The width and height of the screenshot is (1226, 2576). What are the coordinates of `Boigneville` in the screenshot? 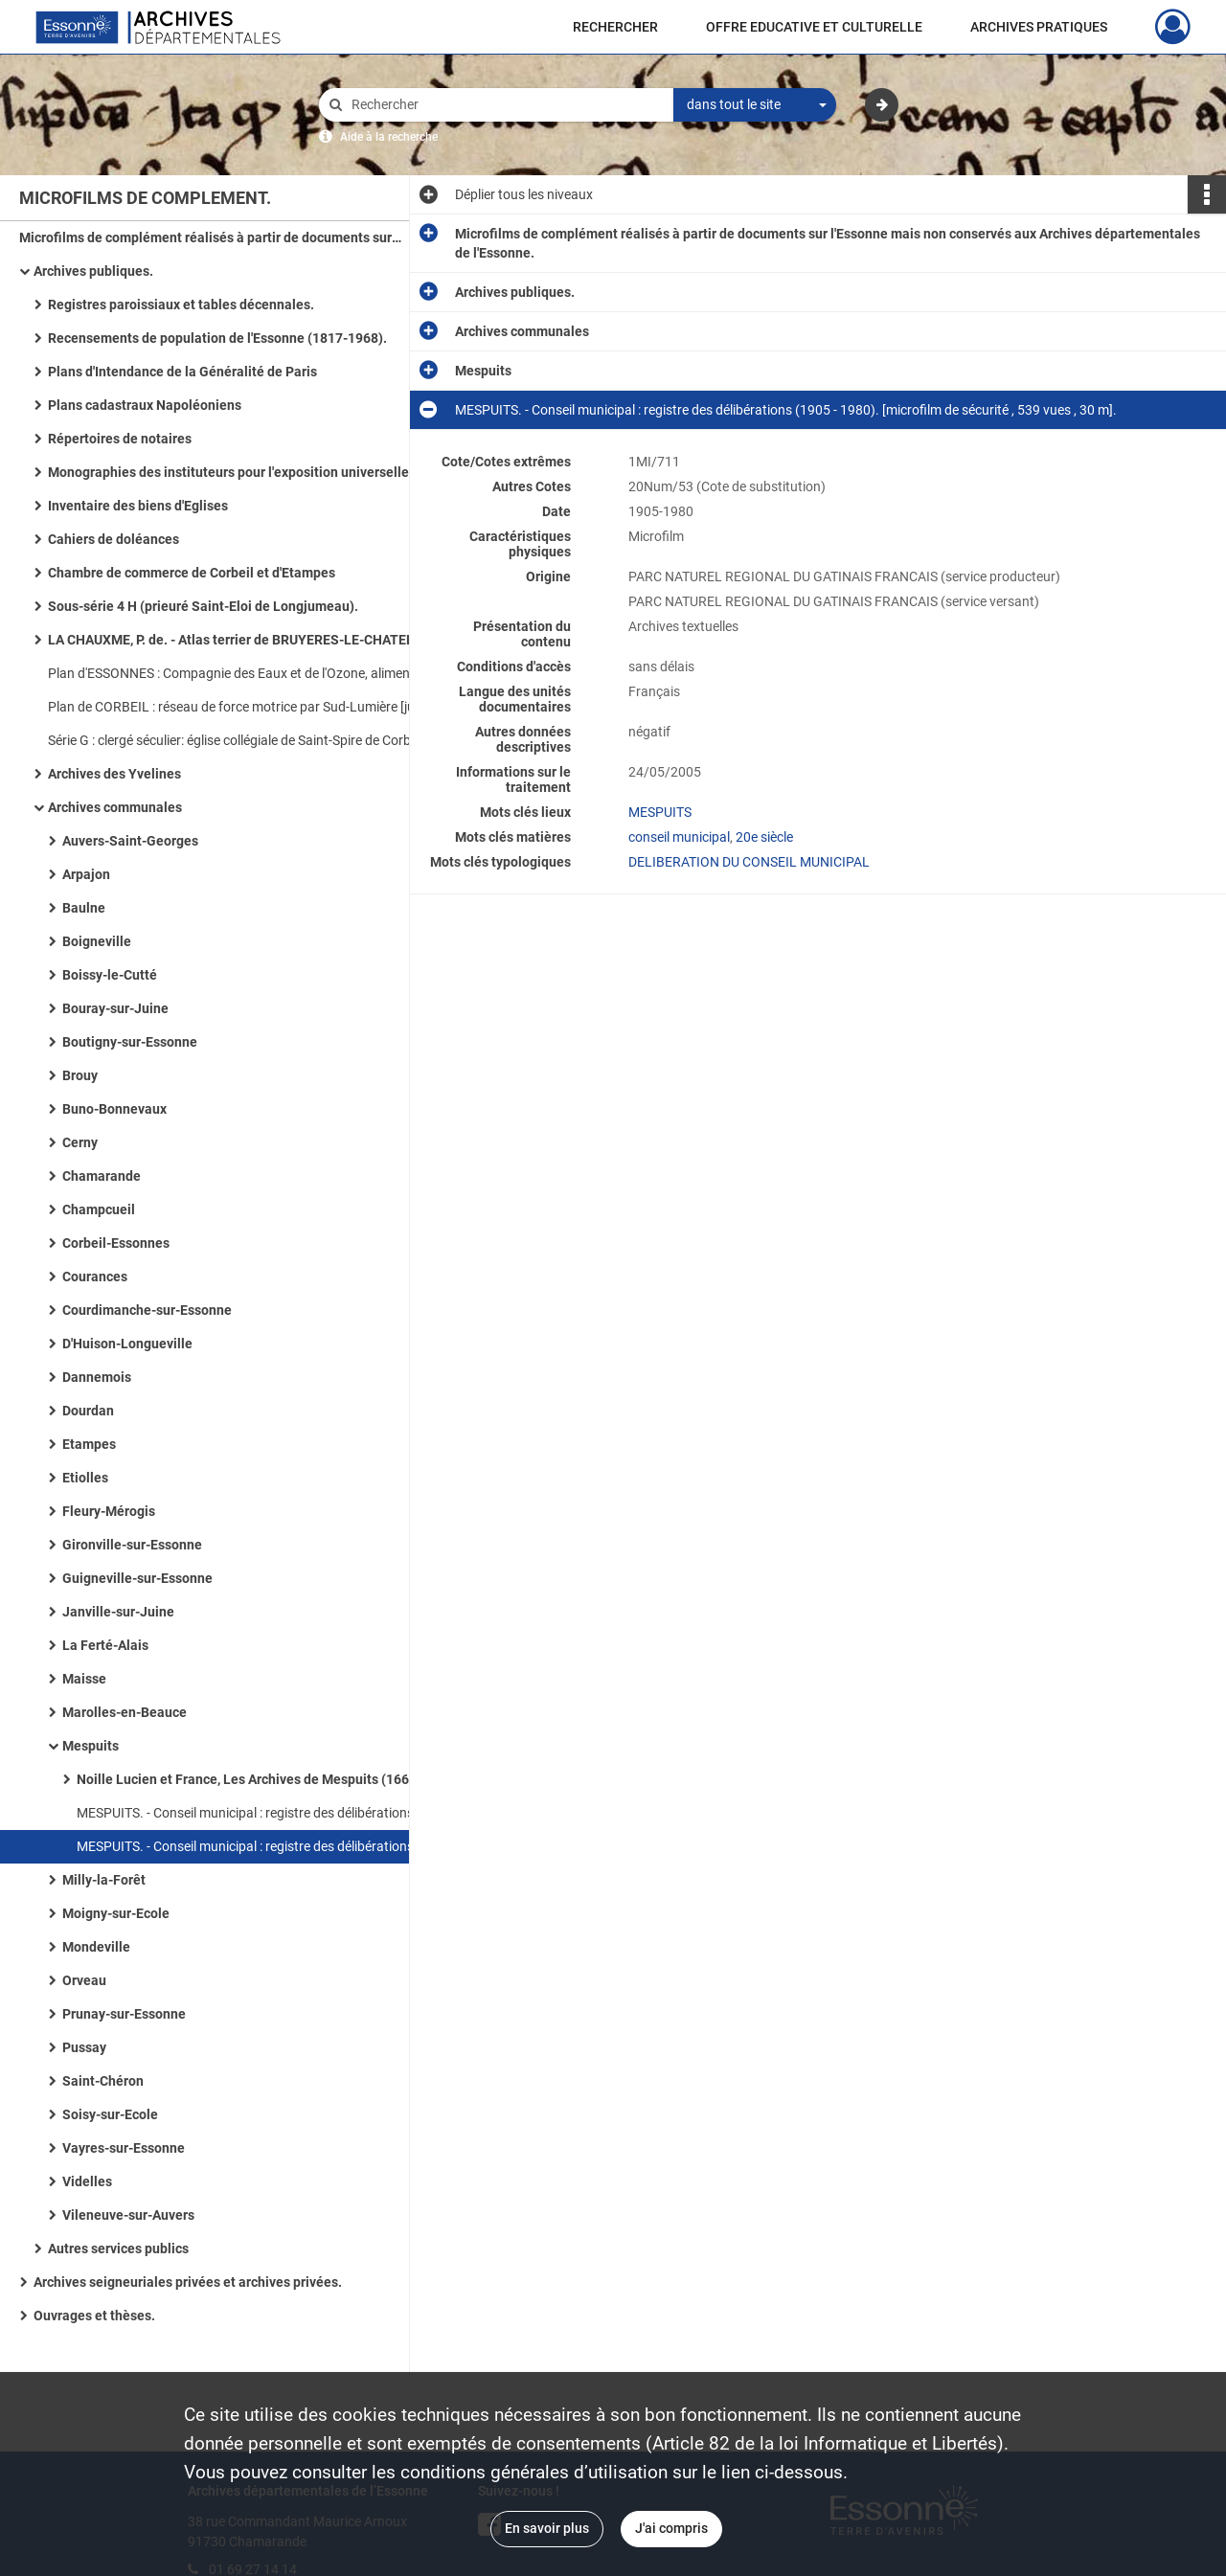 It's located at (96, 941).